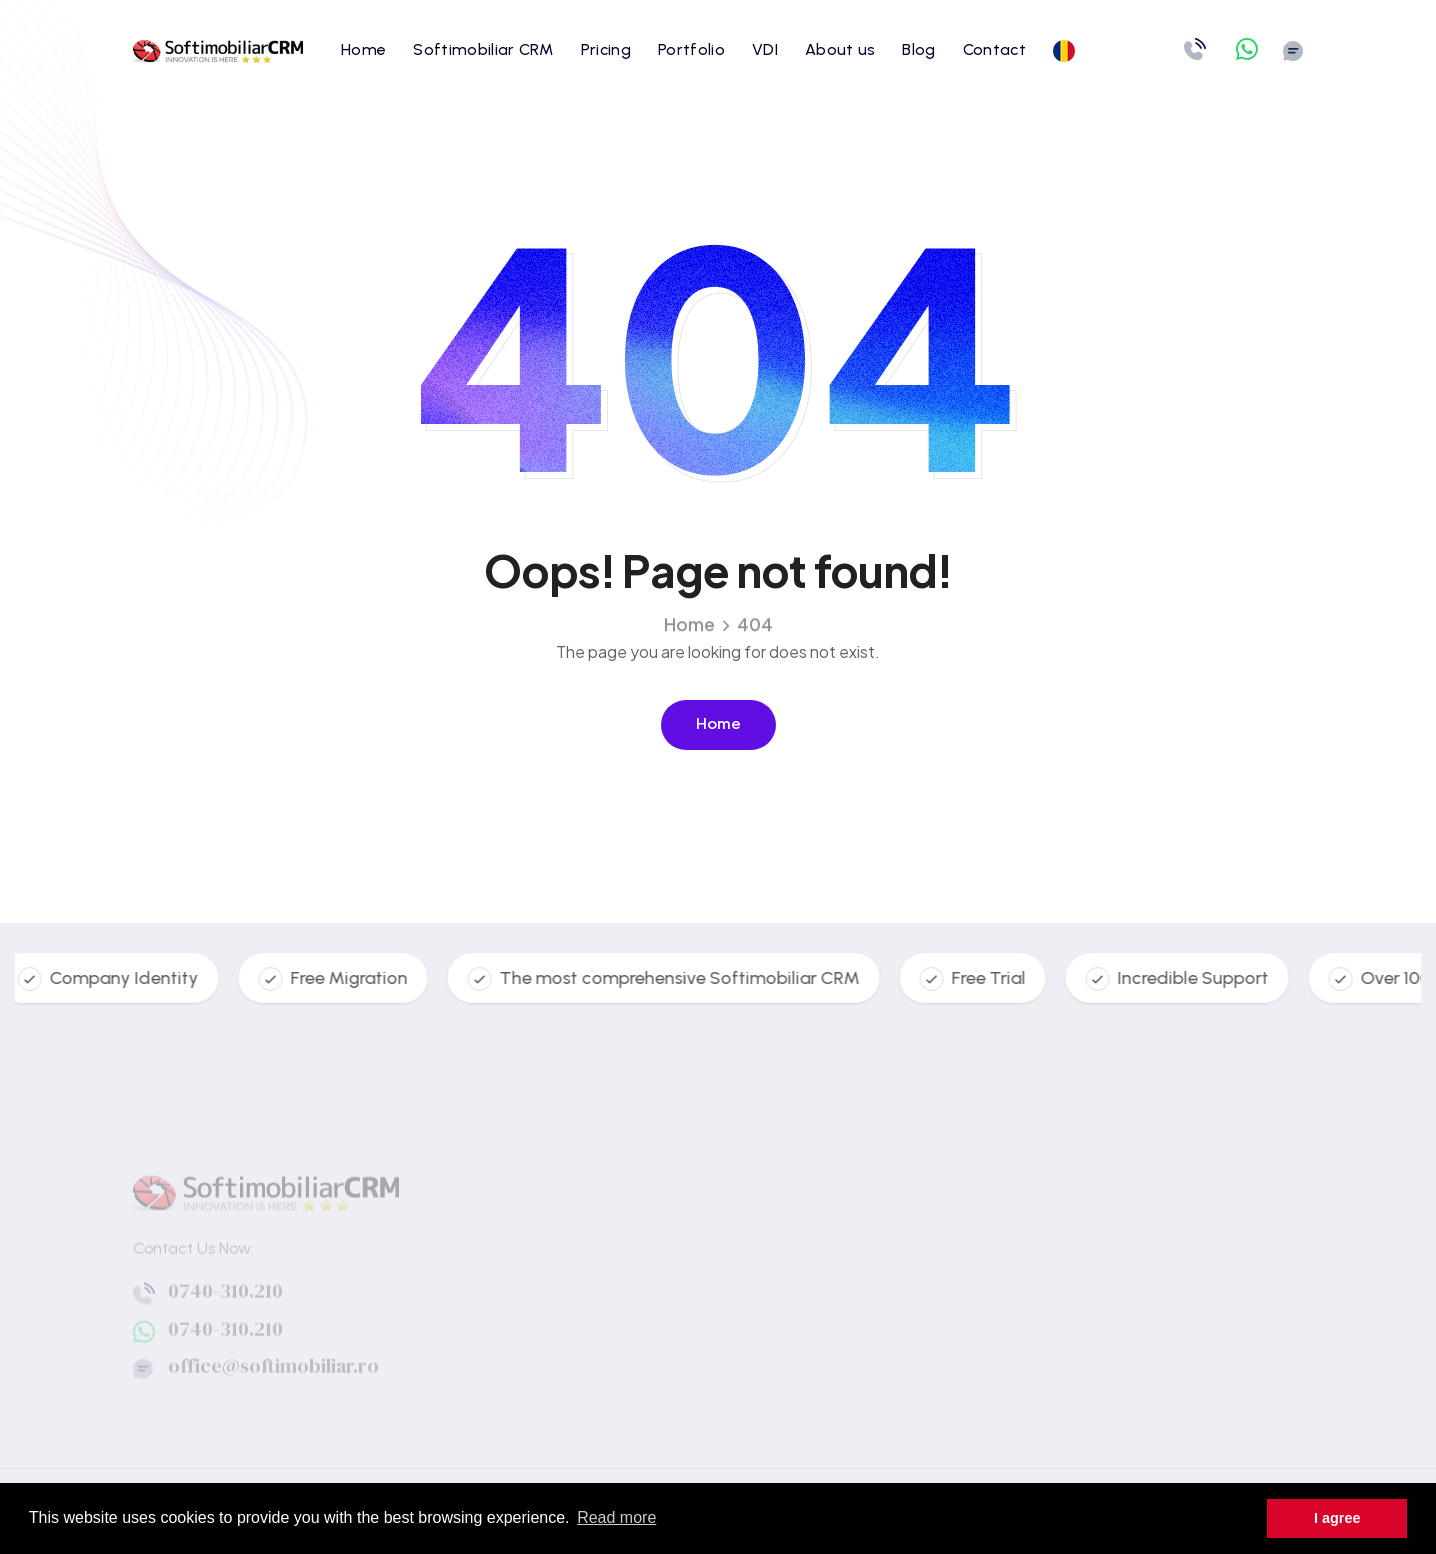 This screenshot has width=1436, height=1554. I want to click on Read more [button], so click(616, 1517).